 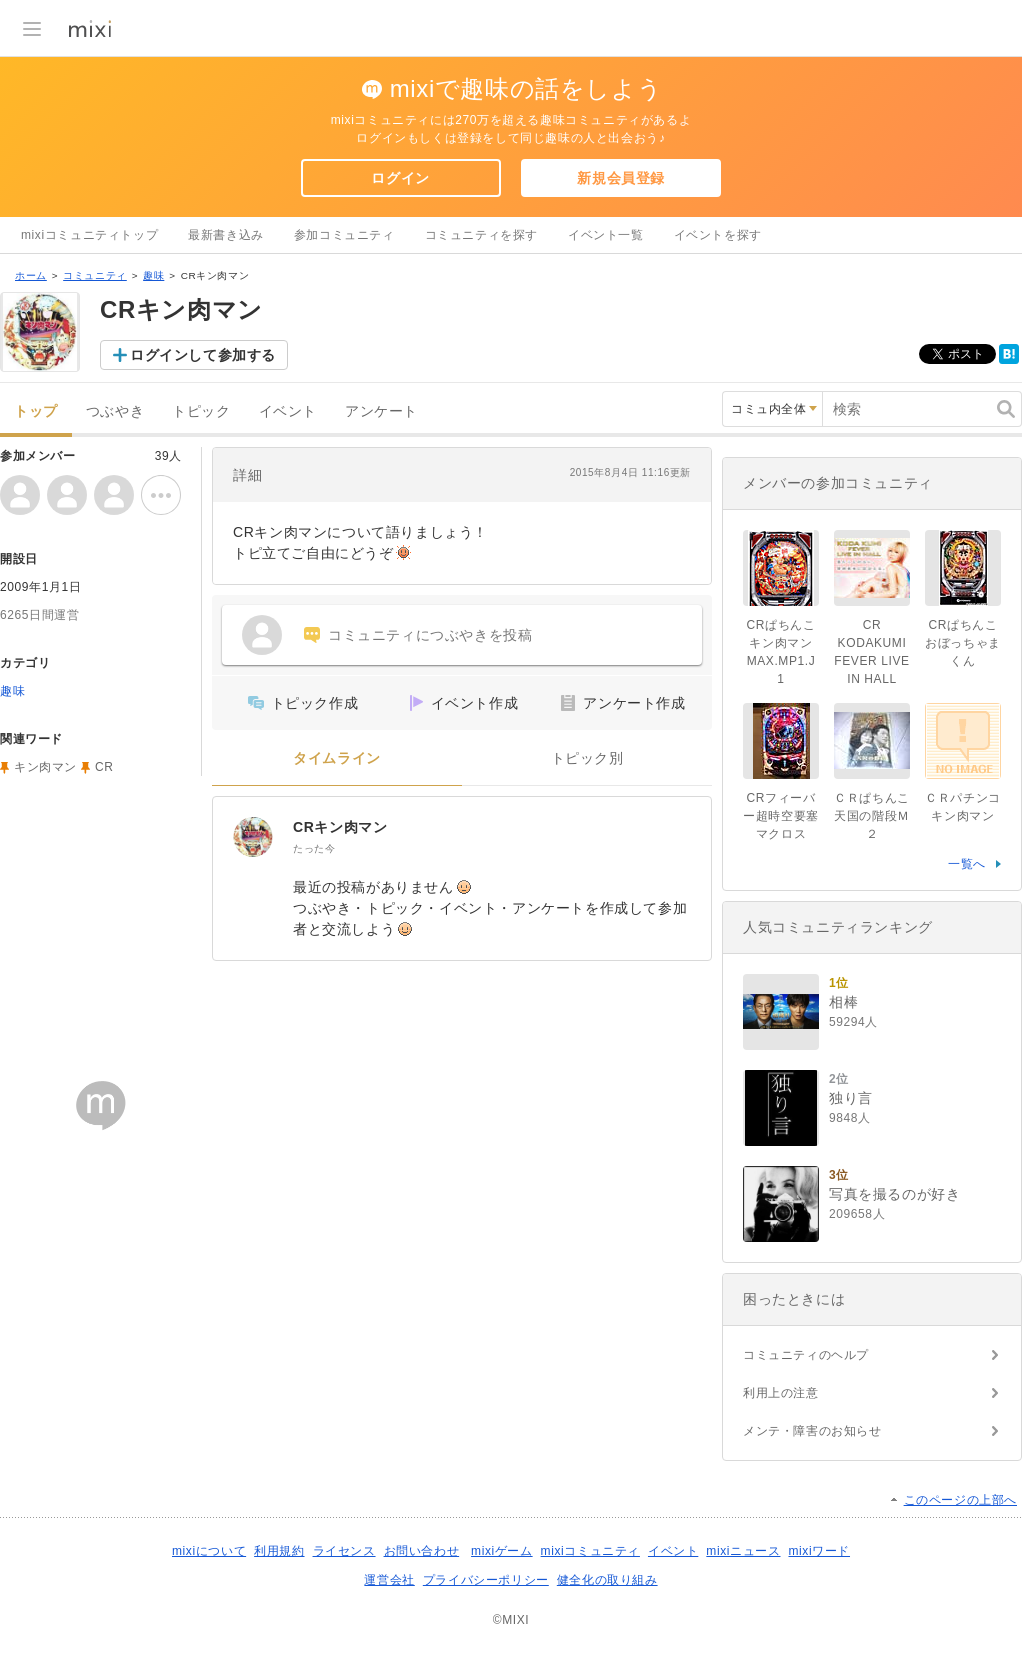 What do you see at coordinates (279, 1551) in the screenshot?
I see `利用規約` at bounding box center [279, 1551].